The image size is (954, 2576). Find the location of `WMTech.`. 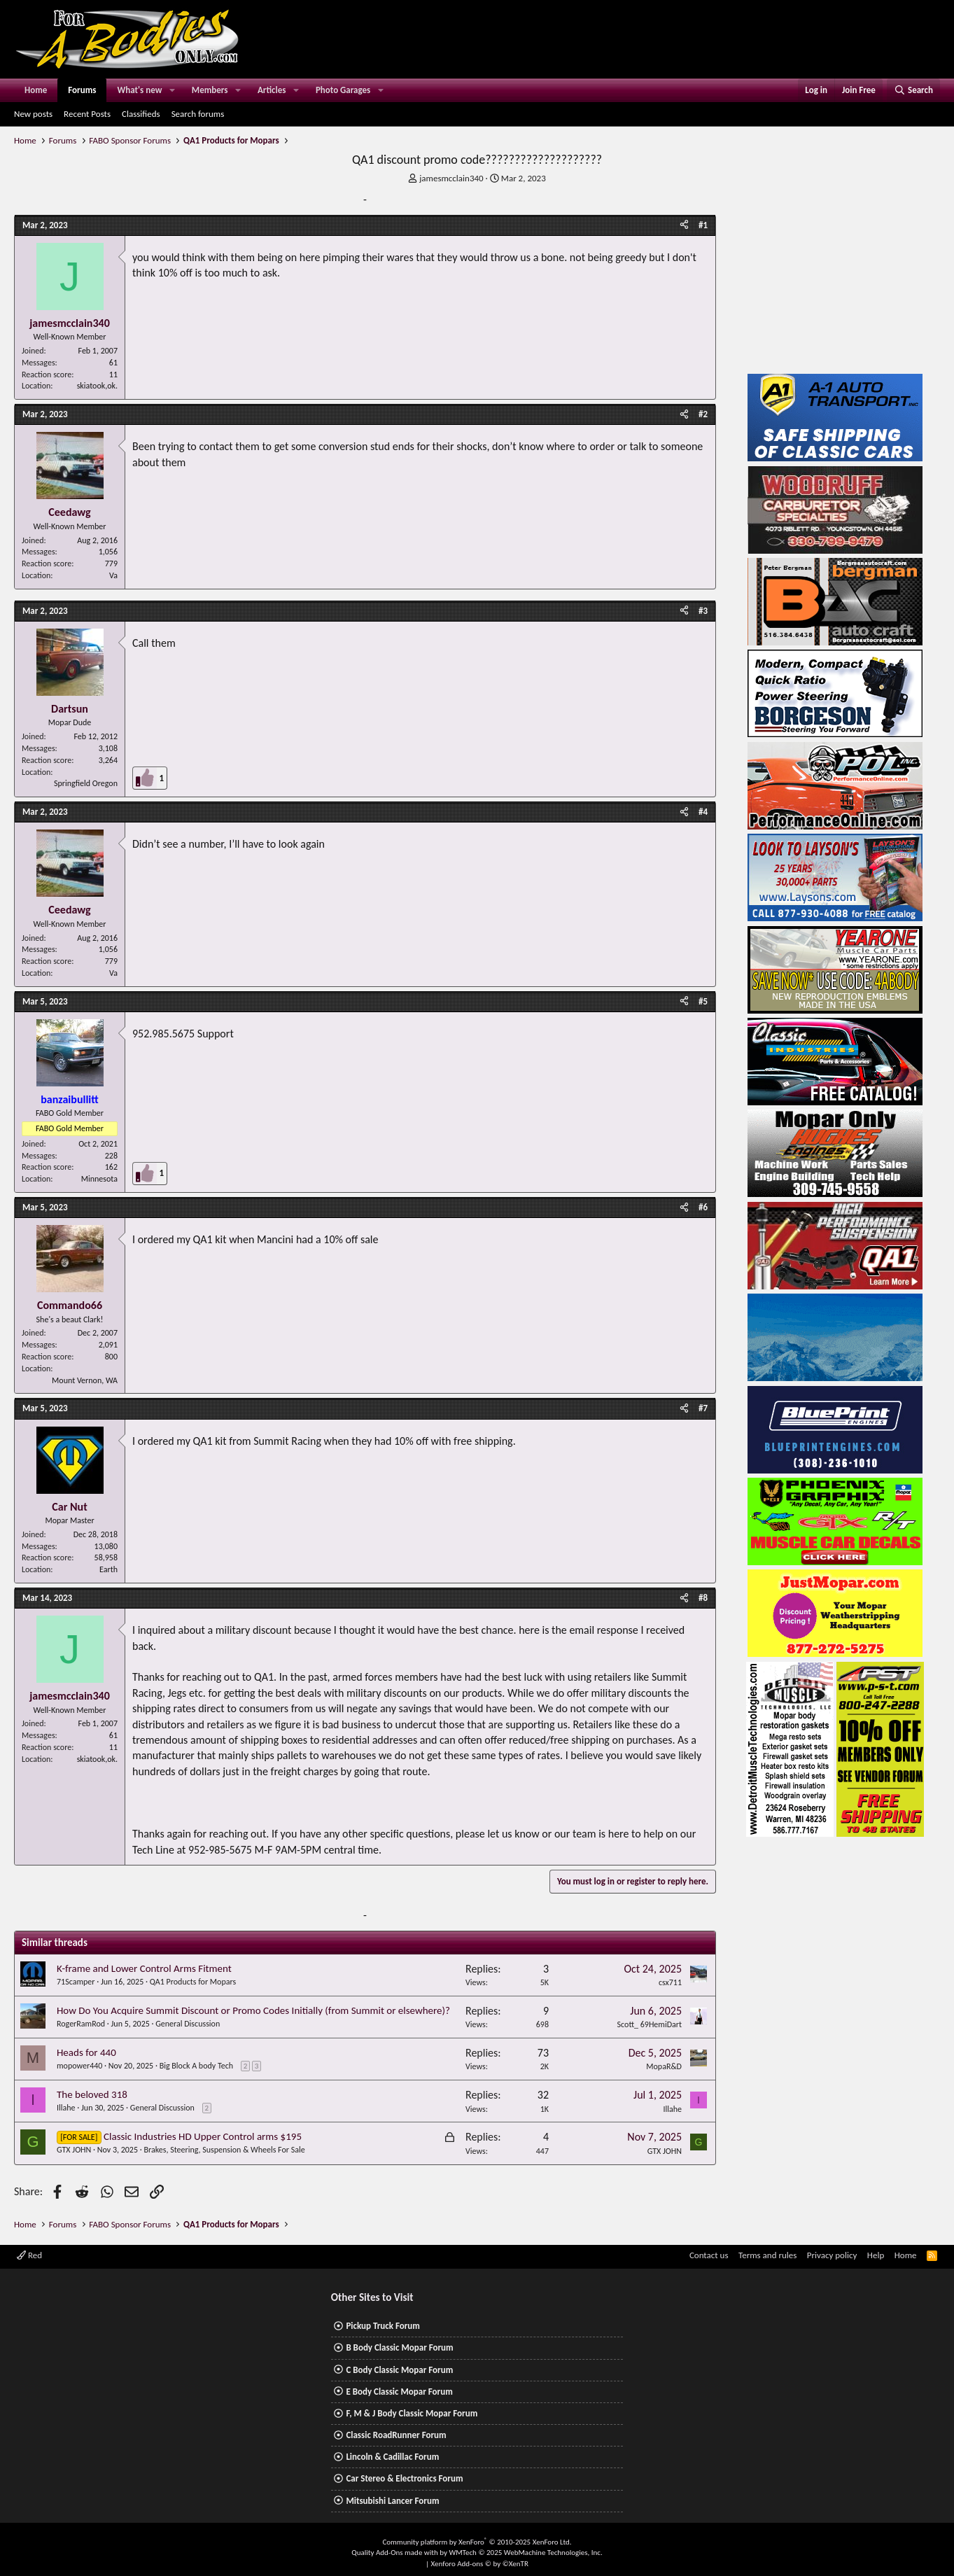

WMTech. is located at coordinates (525, 2552).